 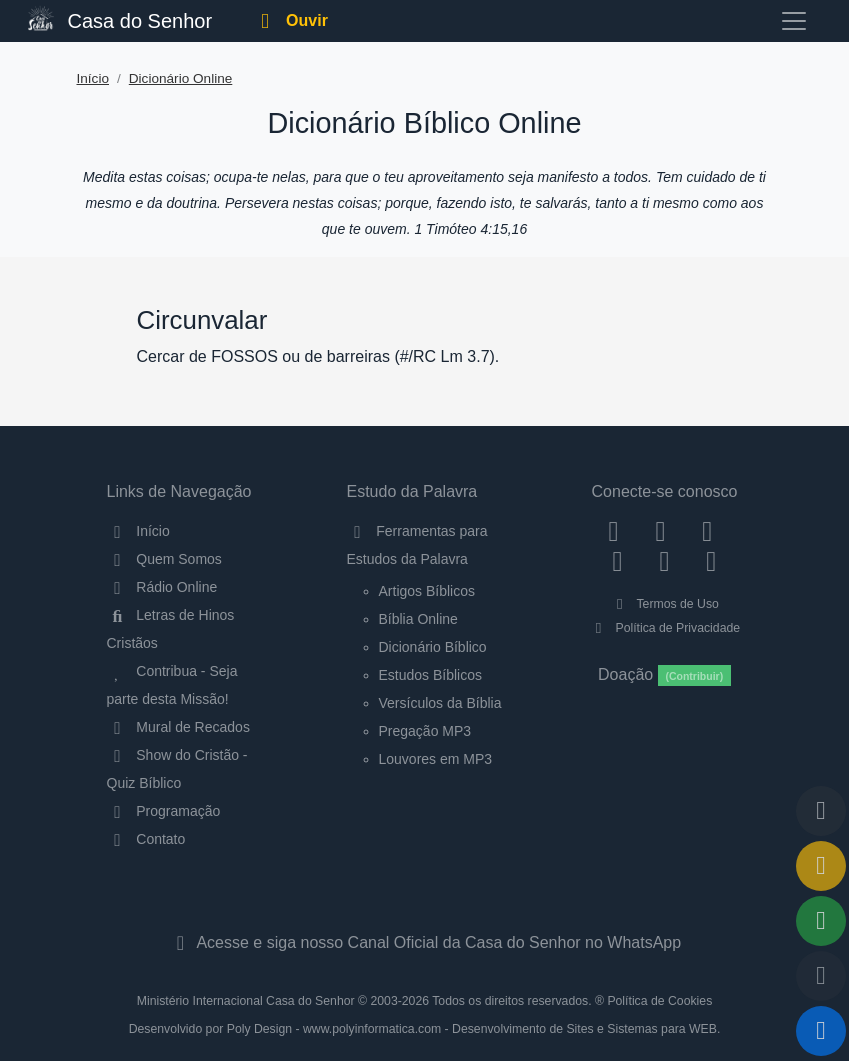 I want to click on [Instagram], so click(x=660, y=531).